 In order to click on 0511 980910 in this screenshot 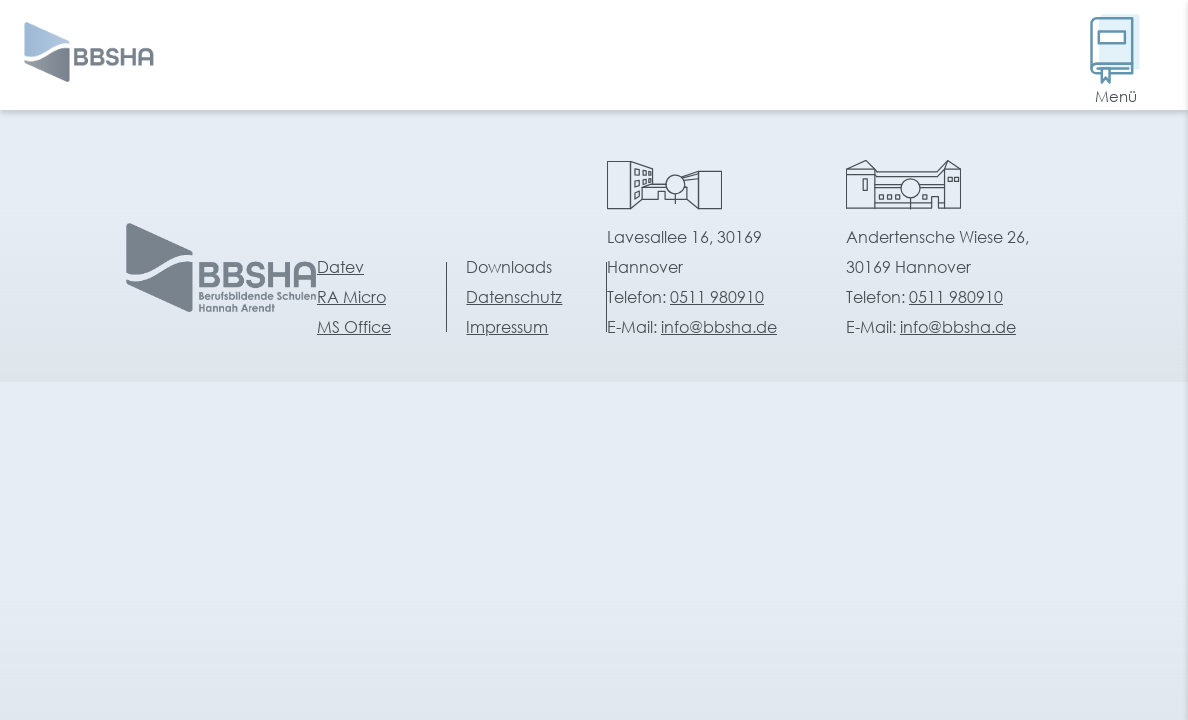, I will do `click(717, 296)`.